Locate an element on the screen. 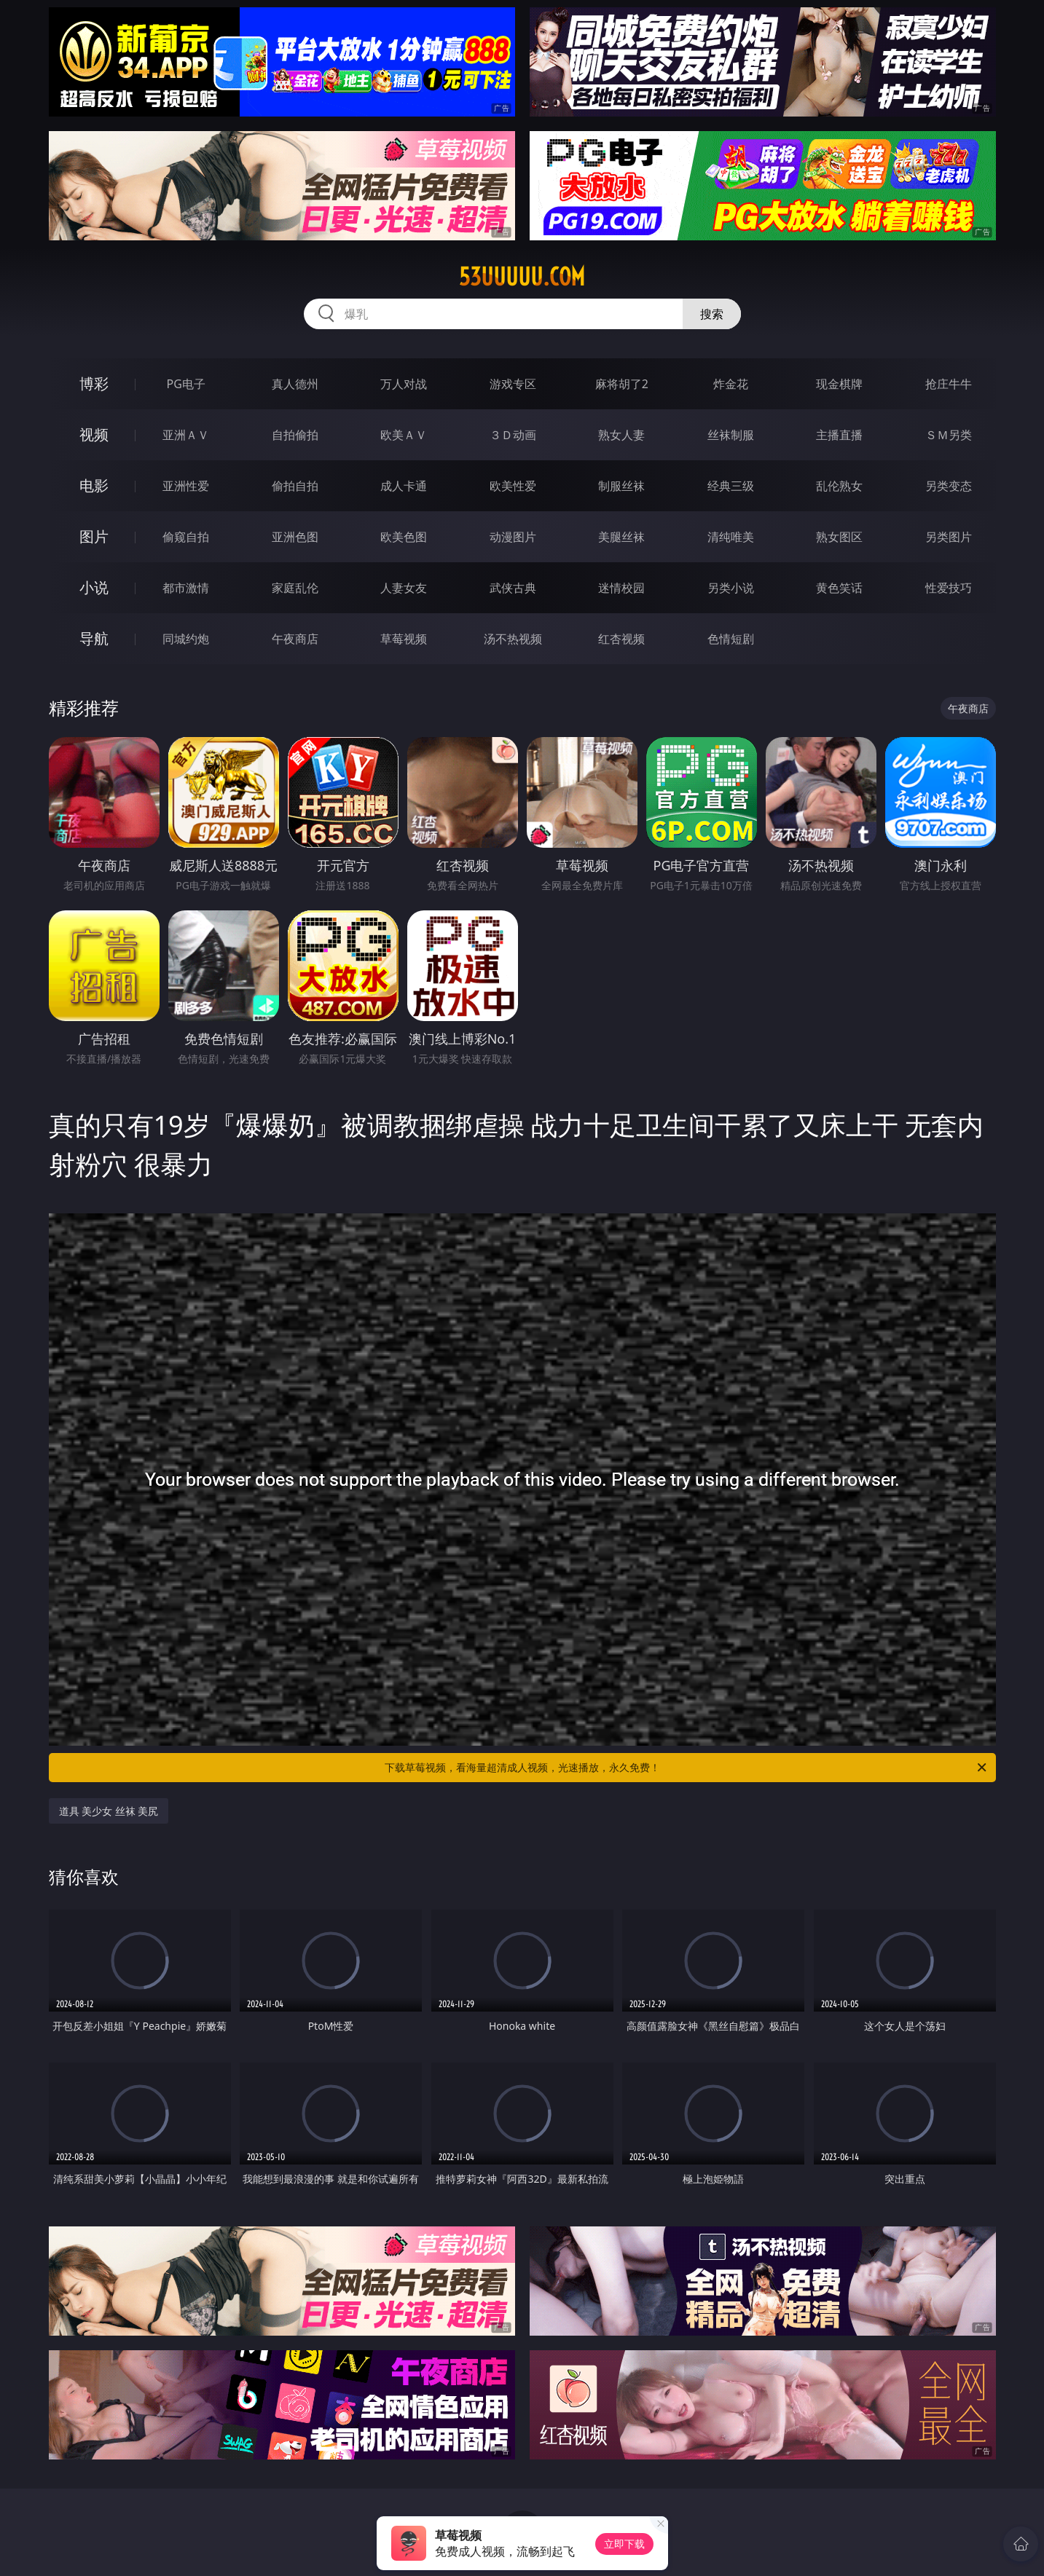  游戏专区 is located at coordinates (513, 384).